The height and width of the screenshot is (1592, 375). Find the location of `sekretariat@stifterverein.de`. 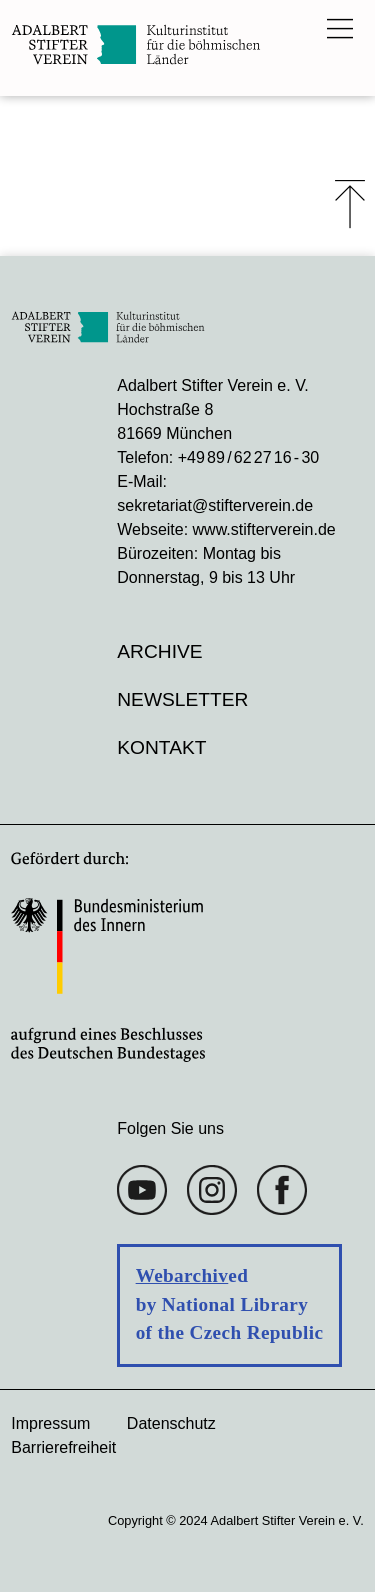

sekretariat@stifterverein.de is located at coordinates (215, 505).